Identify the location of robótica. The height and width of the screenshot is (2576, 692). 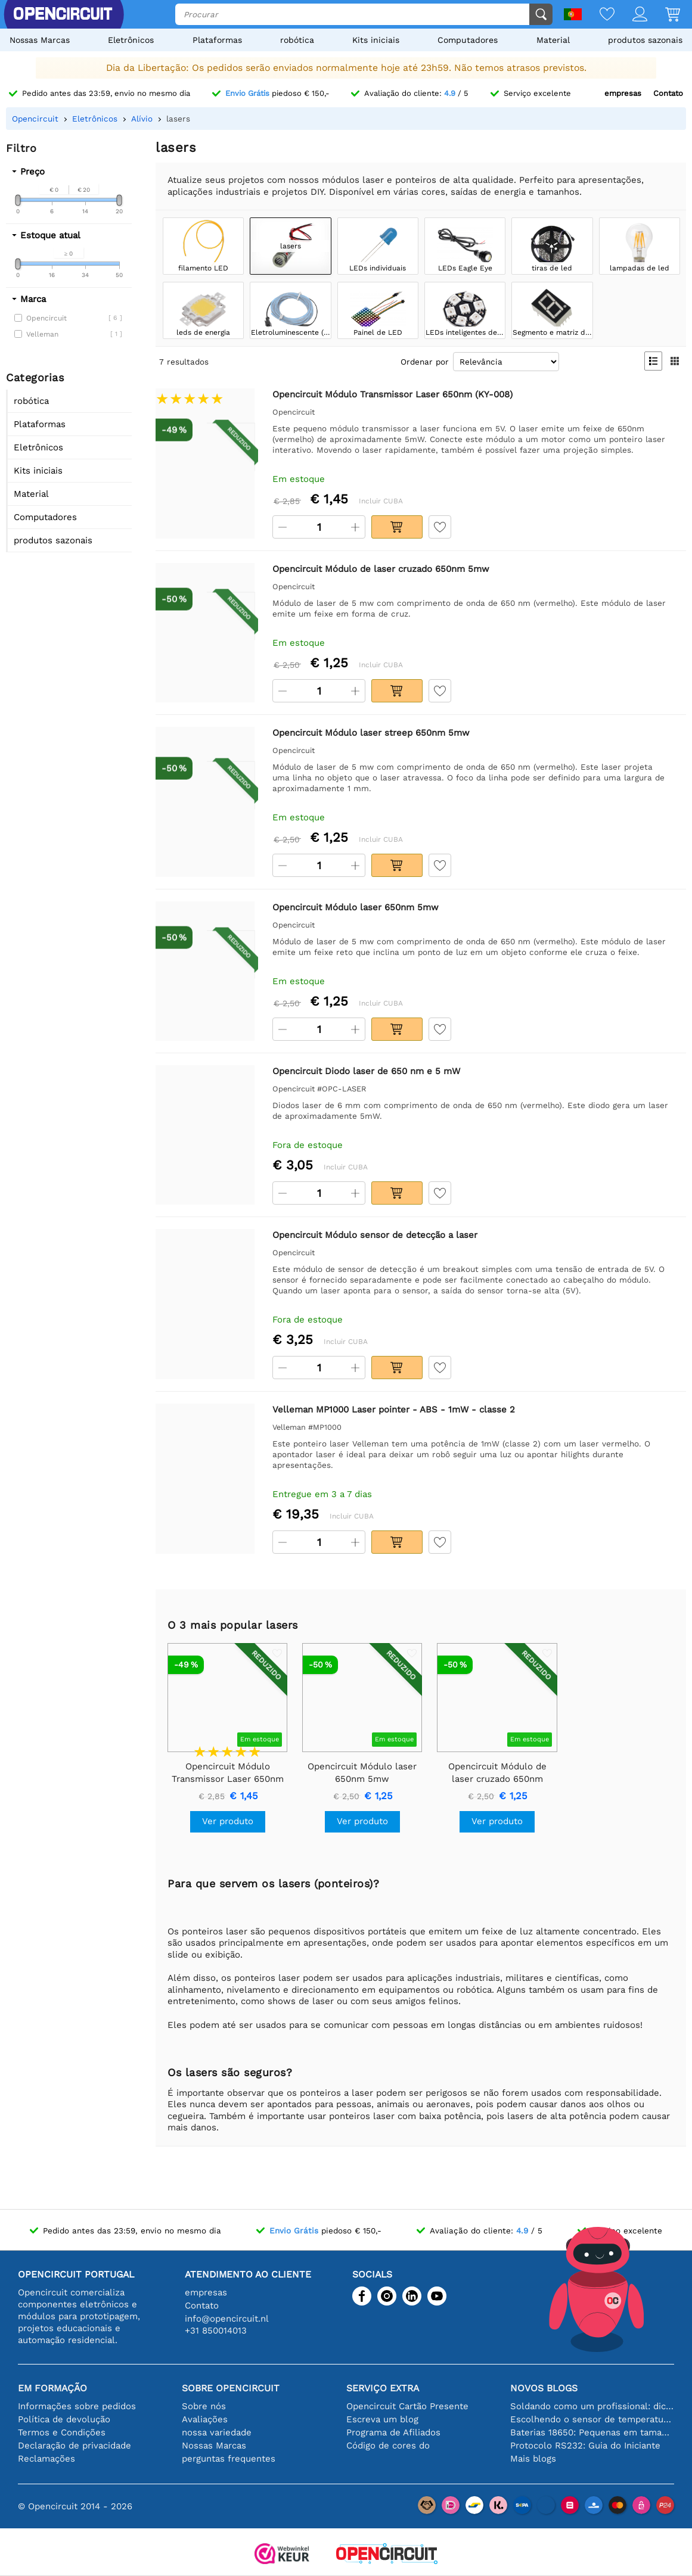
(297, 40).